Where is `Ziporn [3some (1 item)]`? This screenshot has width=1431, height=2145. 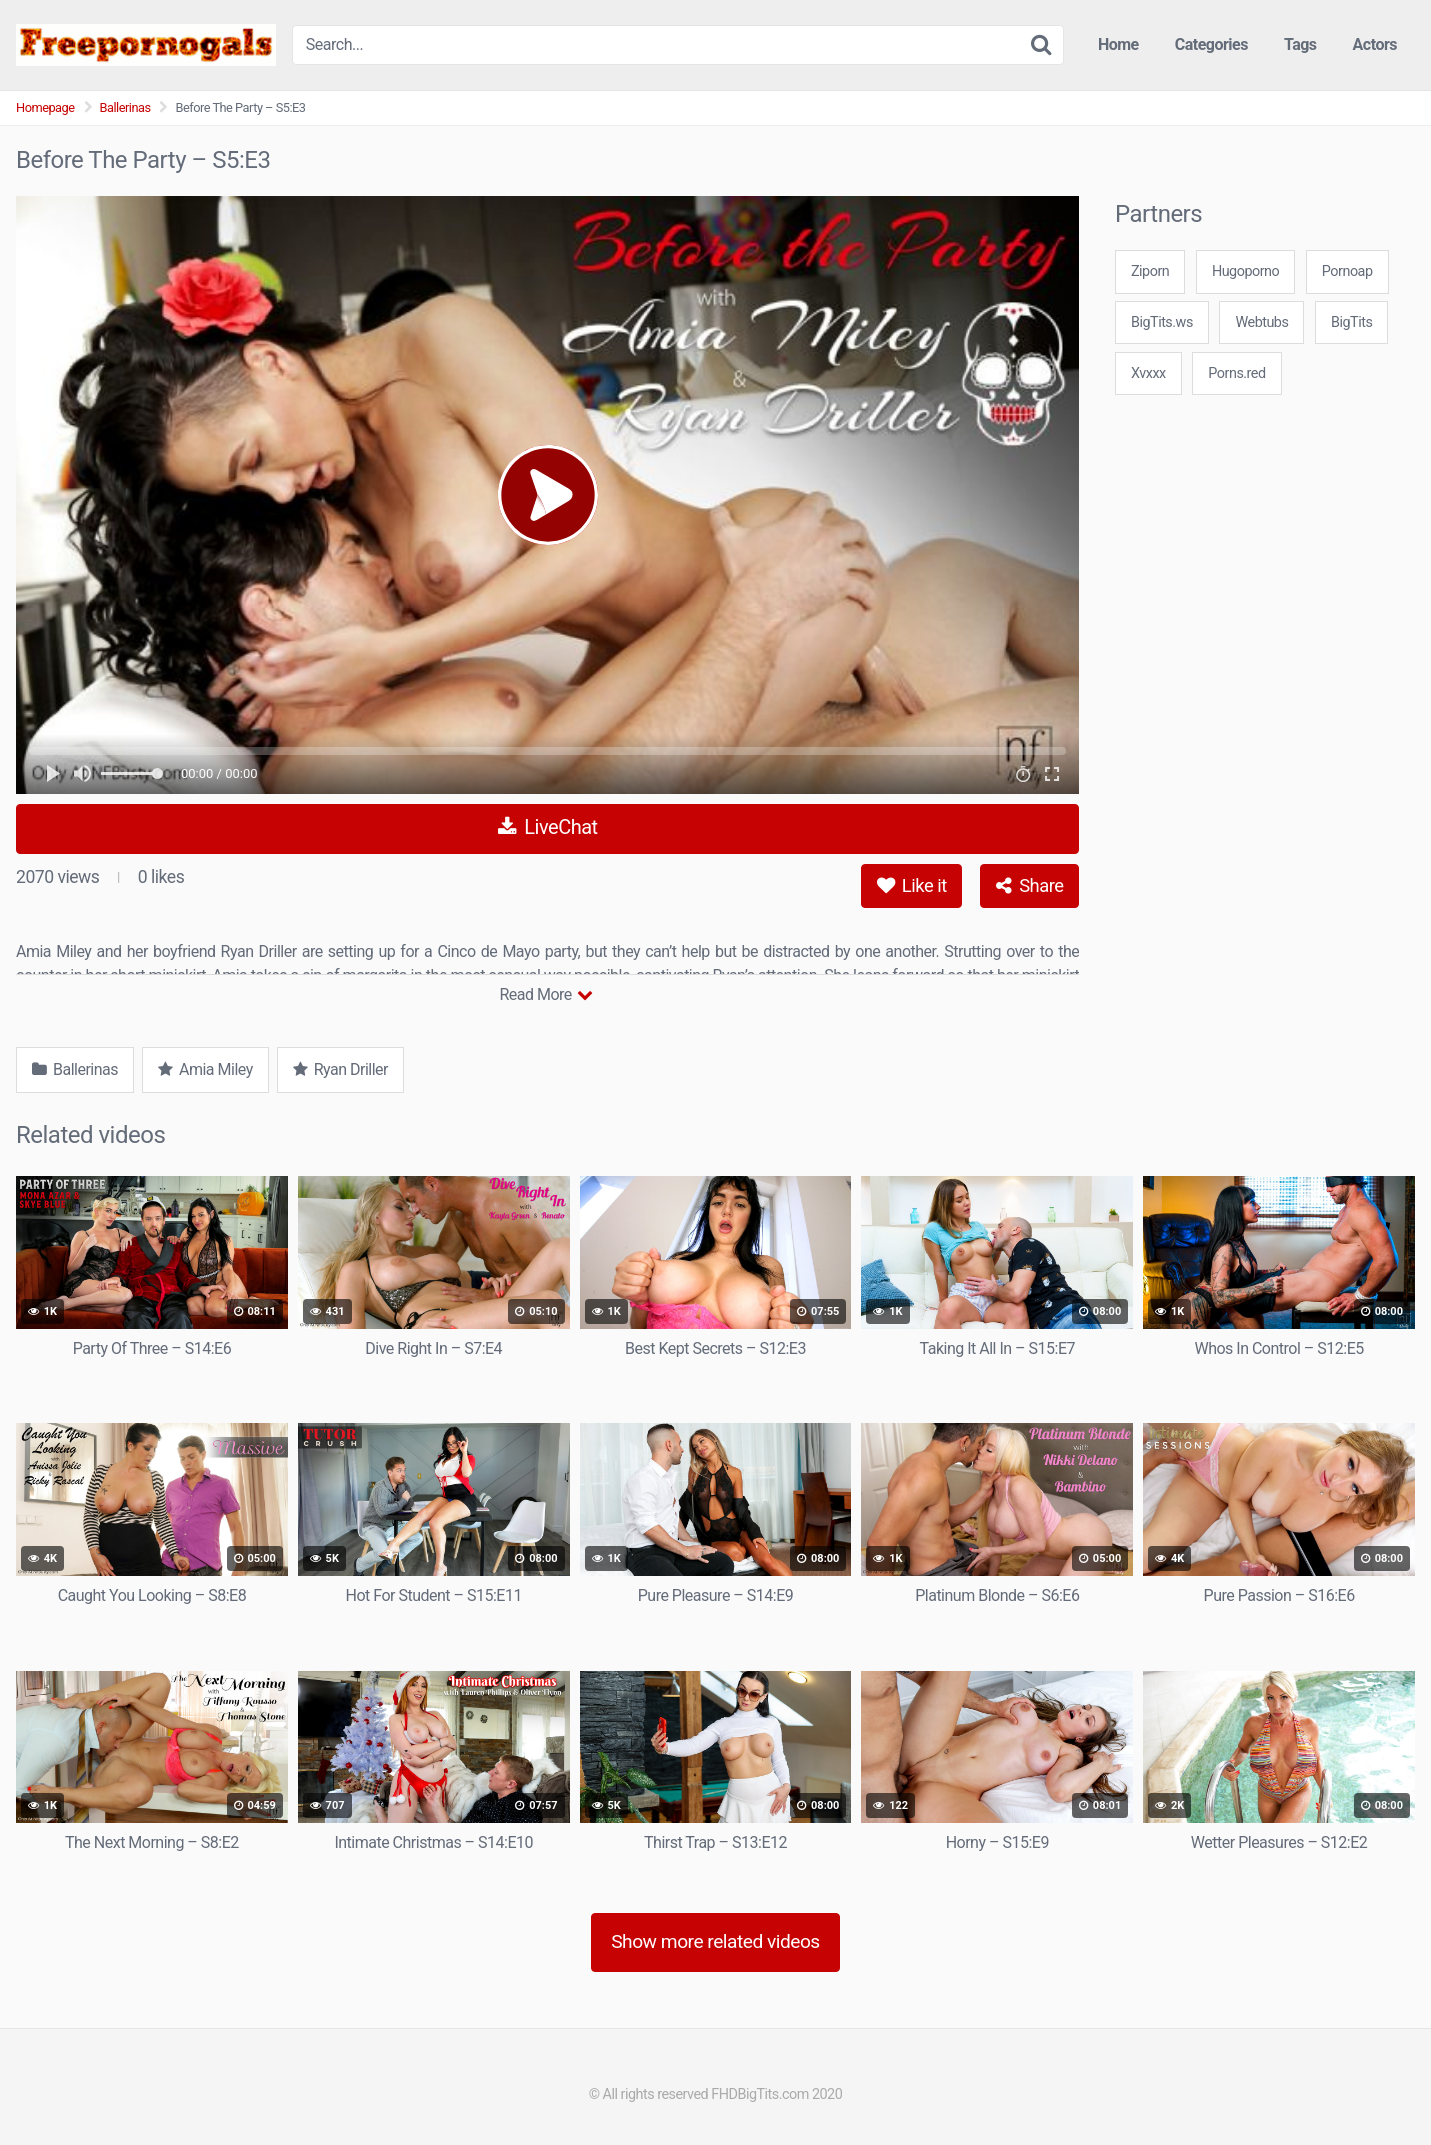 Ziporn [3some (1 item)] is located at coordinates (1150, 271).